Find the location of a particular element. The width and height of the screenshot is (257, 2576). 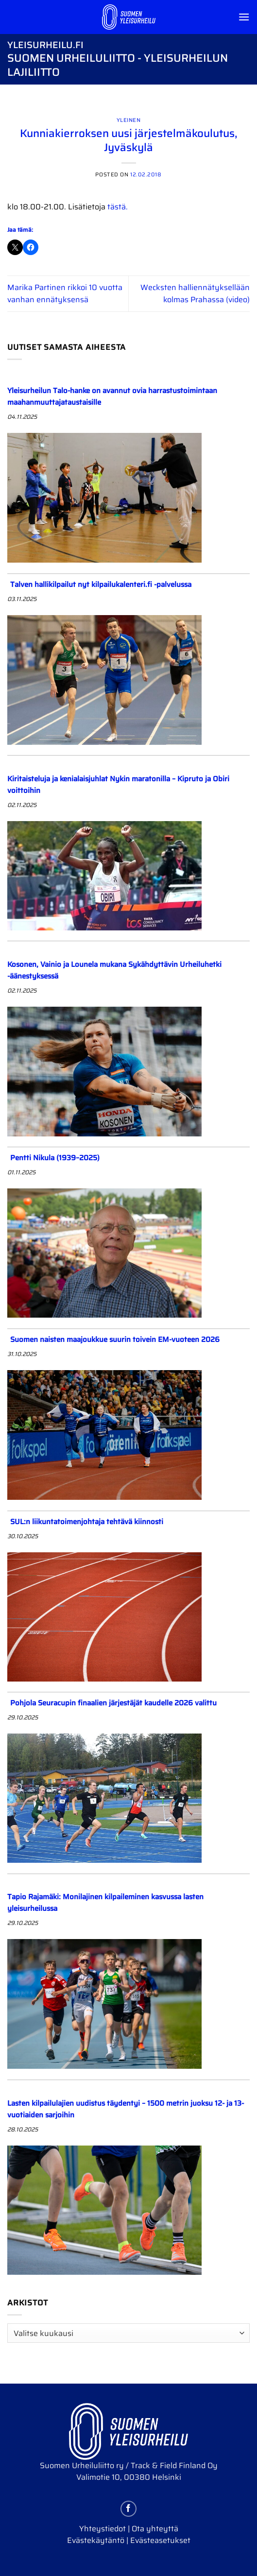

Suomen naisten maajoukkue suurin toivein EM-vuoteen 2026 is located at coordinates (115, 1339).